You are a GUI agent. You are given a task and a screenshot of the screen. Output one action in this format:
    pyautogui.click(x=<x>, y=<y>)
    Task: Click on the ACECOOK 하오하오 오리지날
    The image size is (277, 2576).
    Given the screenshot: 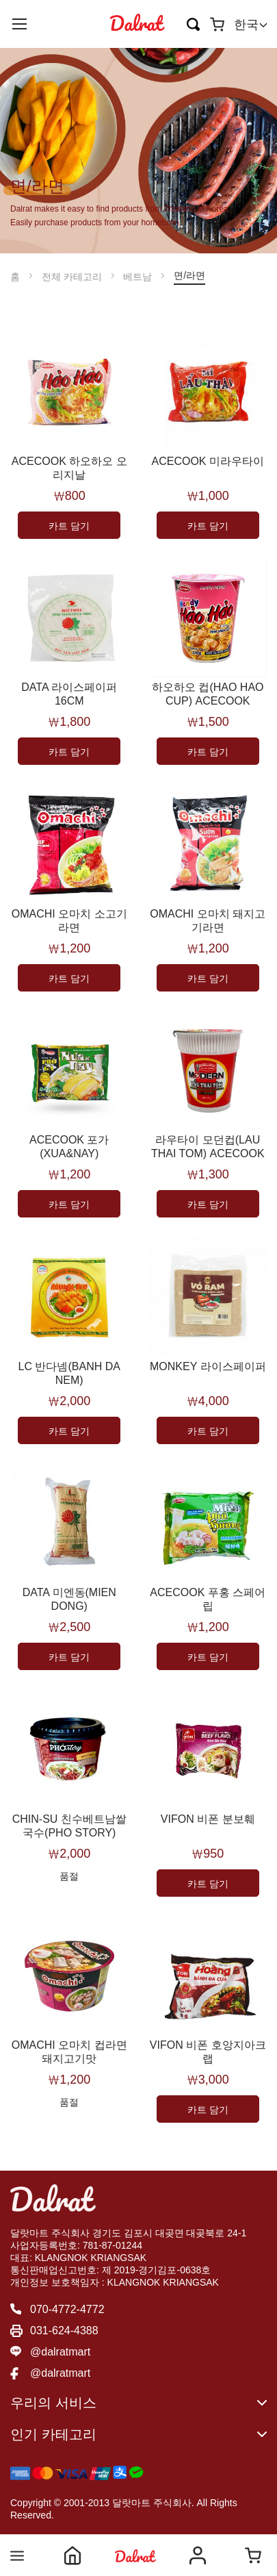 What is the action you would take?
    pyautogui.click(x=69, y=468)
    